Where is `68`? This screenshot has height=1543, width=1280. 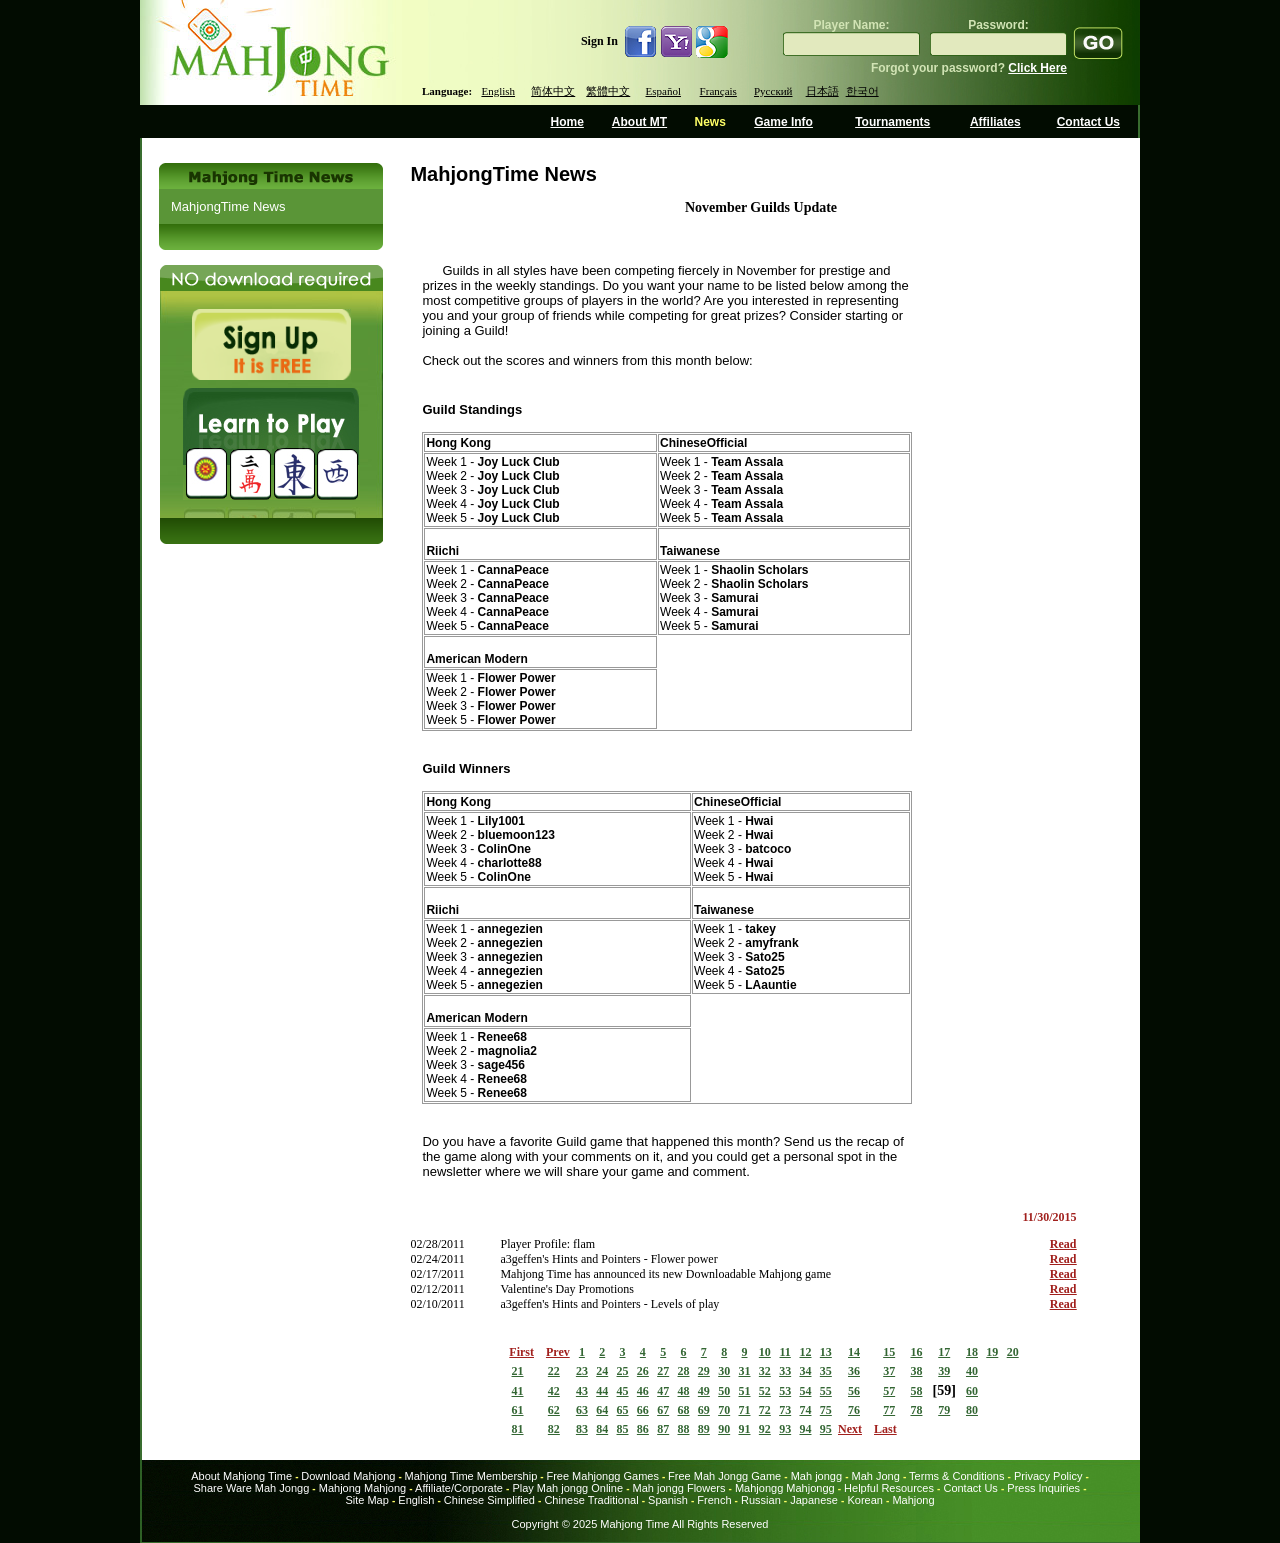
68 is located at coordinates (684, 1410).